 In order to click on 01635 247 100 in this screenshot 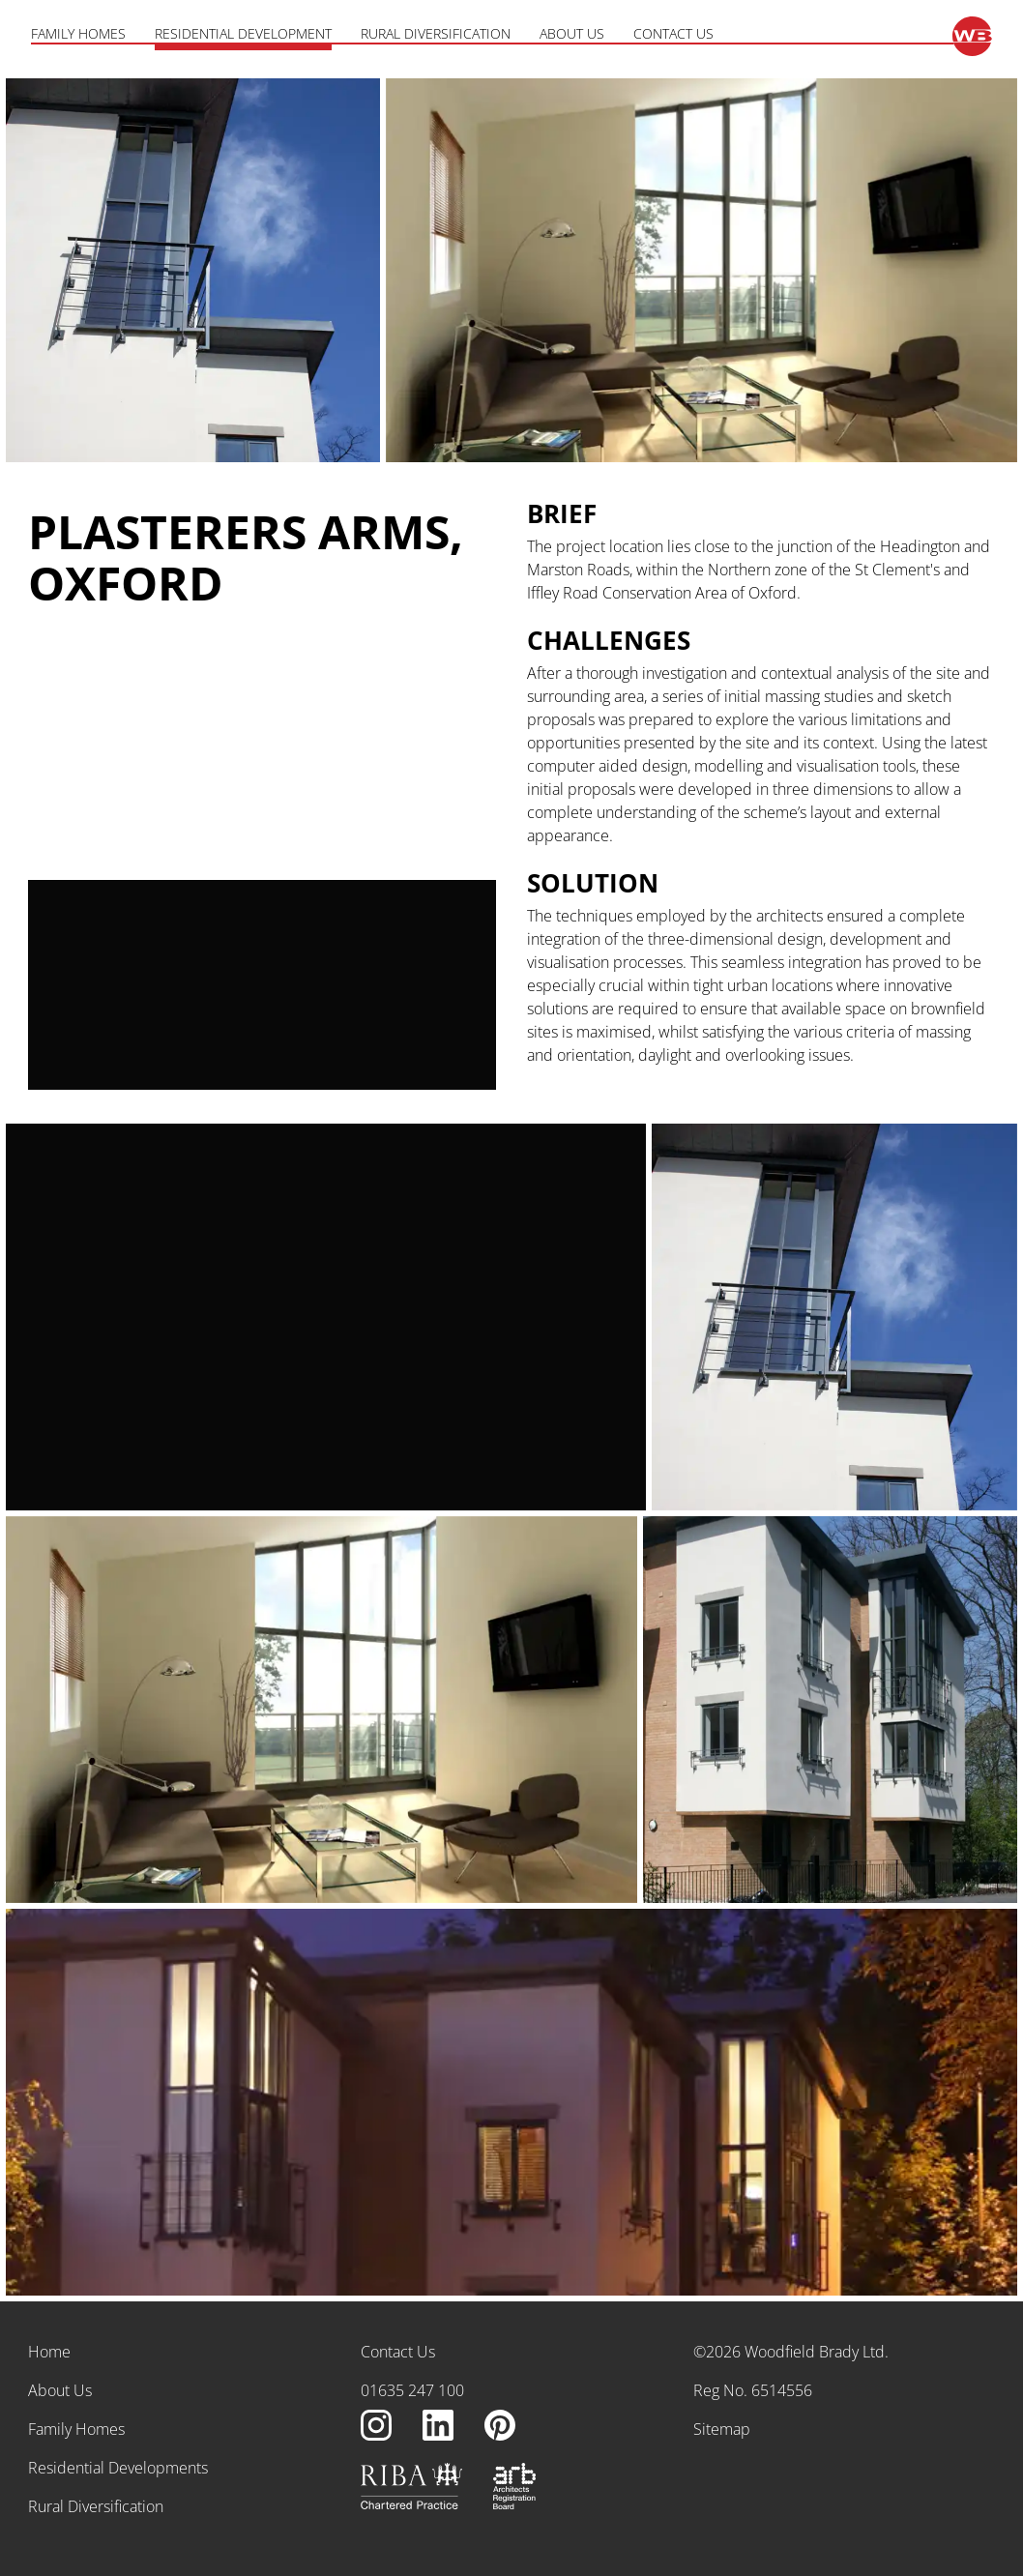, I will do `click(412, 2390)`.